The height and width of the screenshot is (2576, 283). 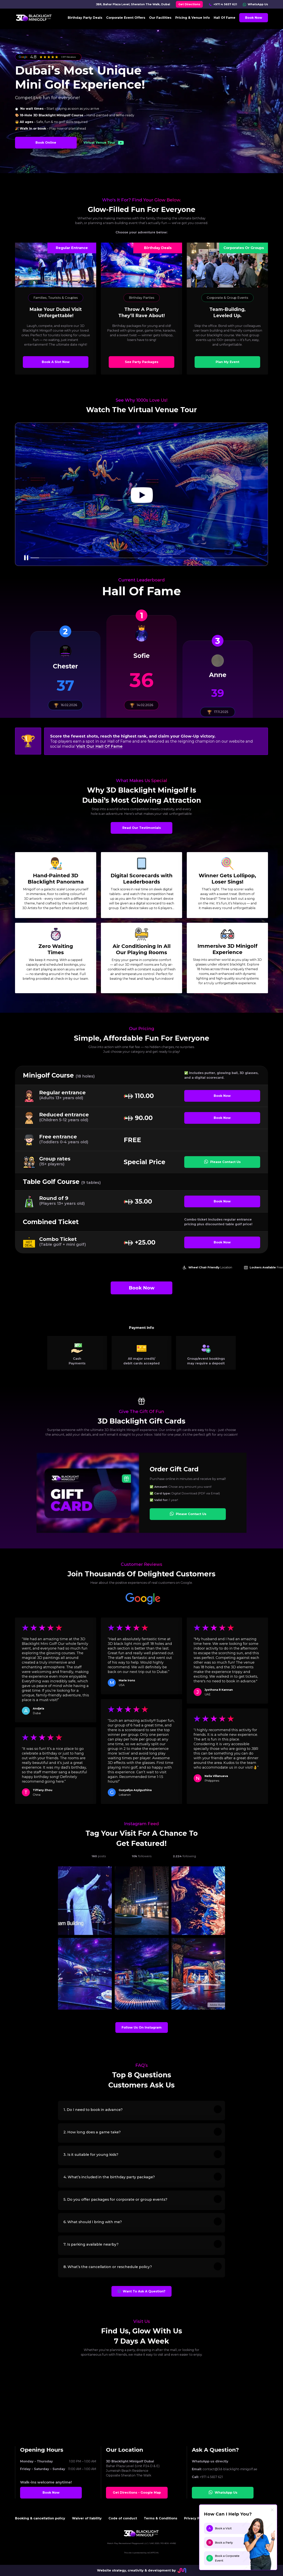 What do you see at coordinates (160, 18) in the screenshot?
I see `Our Facilities` at bounding box center [160, 18].